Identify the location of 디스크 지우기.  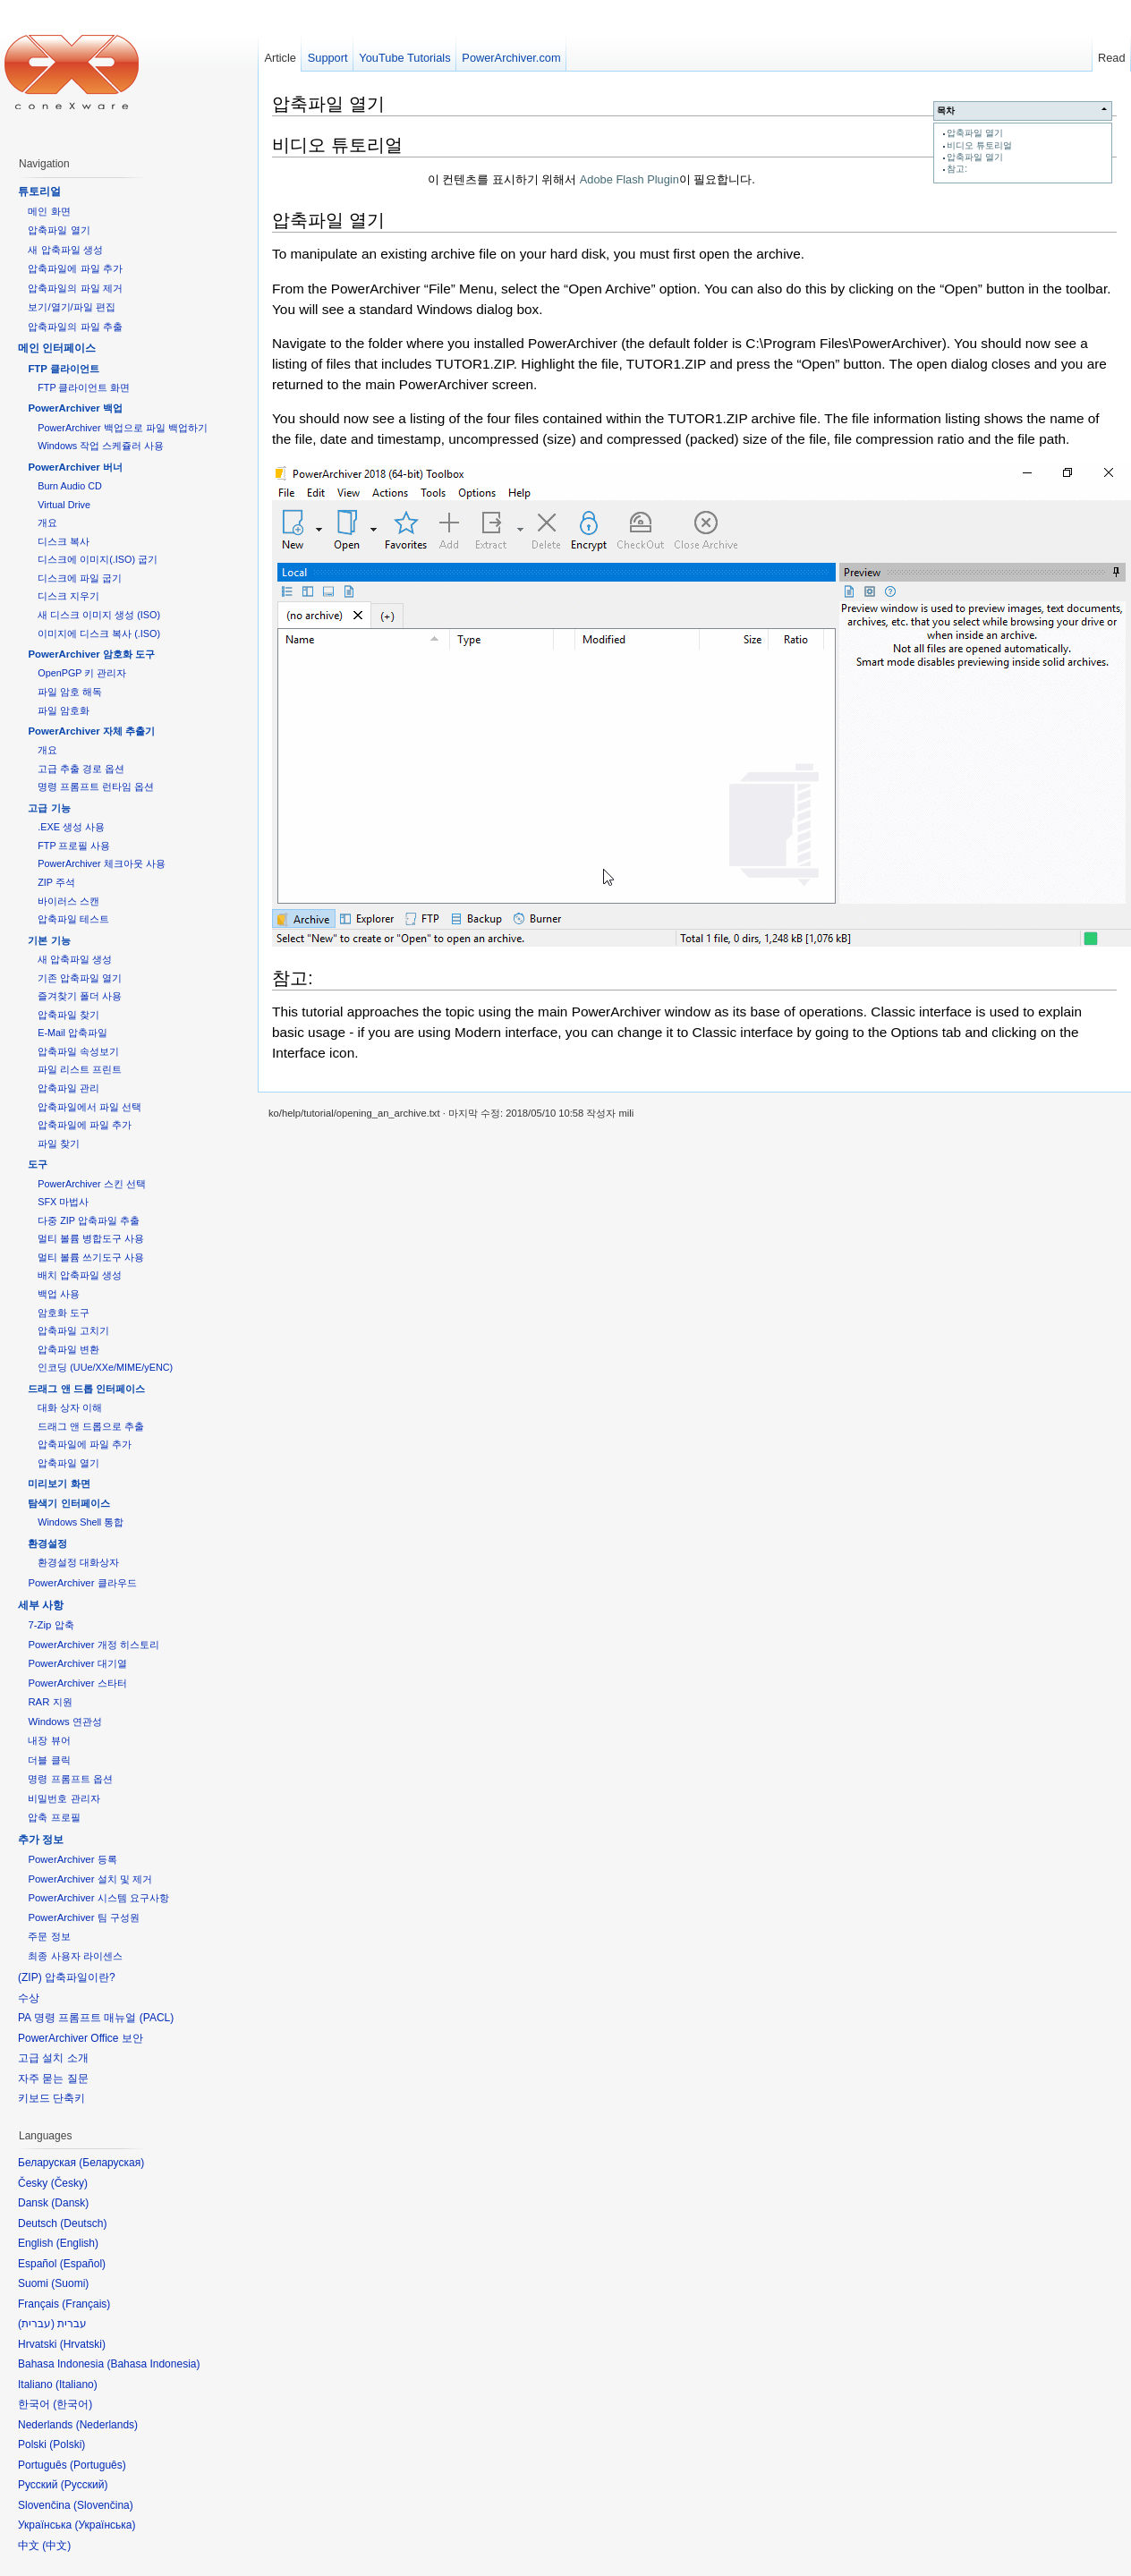
(68, 596).